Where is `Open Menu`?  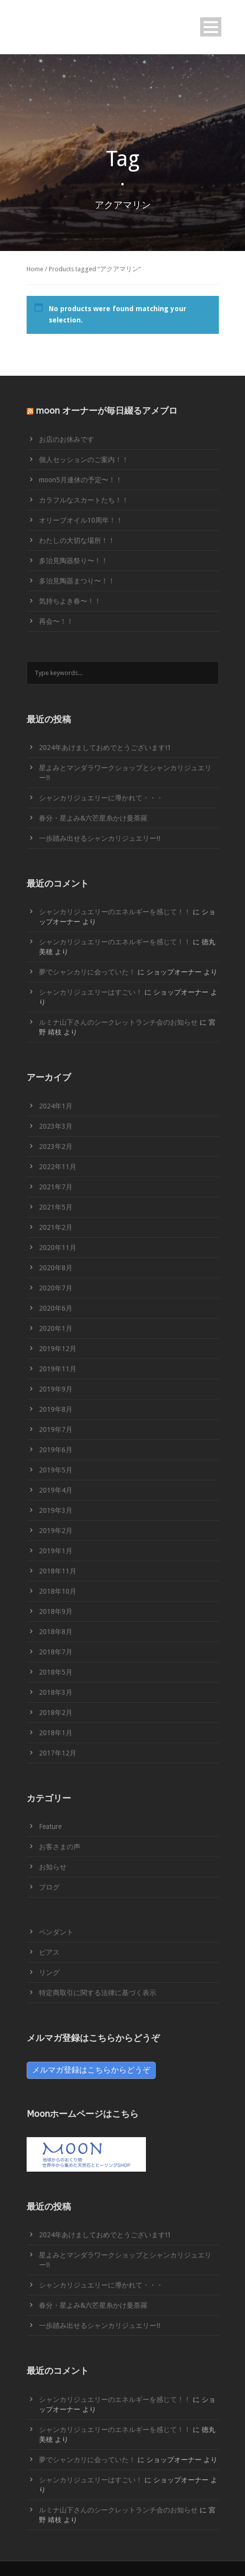 Open Menu is located at coordinates (210, 26).